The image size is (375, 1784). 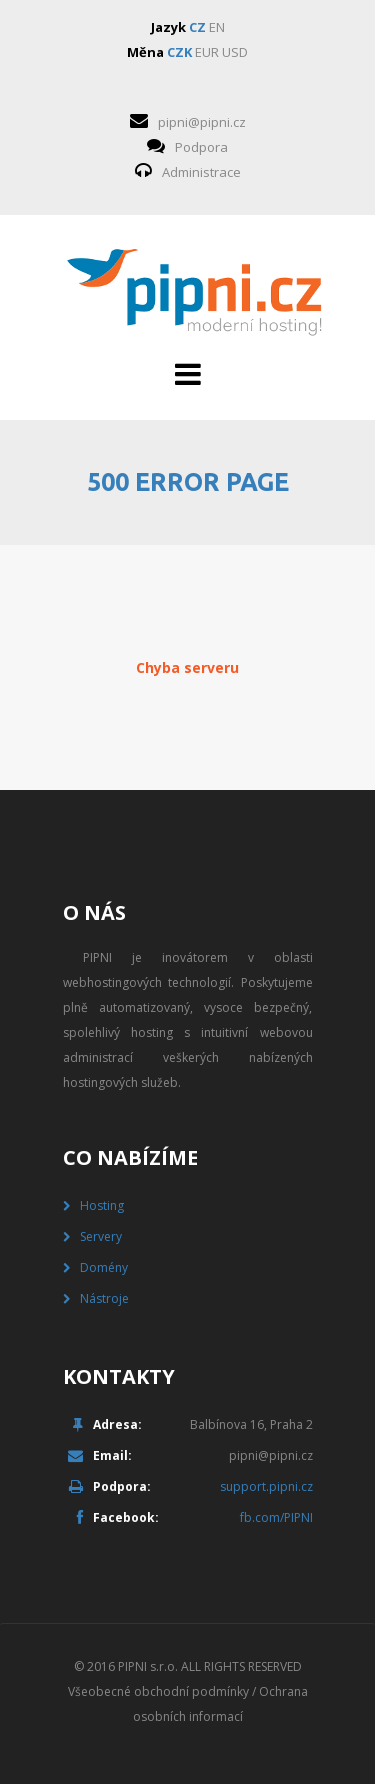 I want to click on Domény, so click(x=104, y=1267).